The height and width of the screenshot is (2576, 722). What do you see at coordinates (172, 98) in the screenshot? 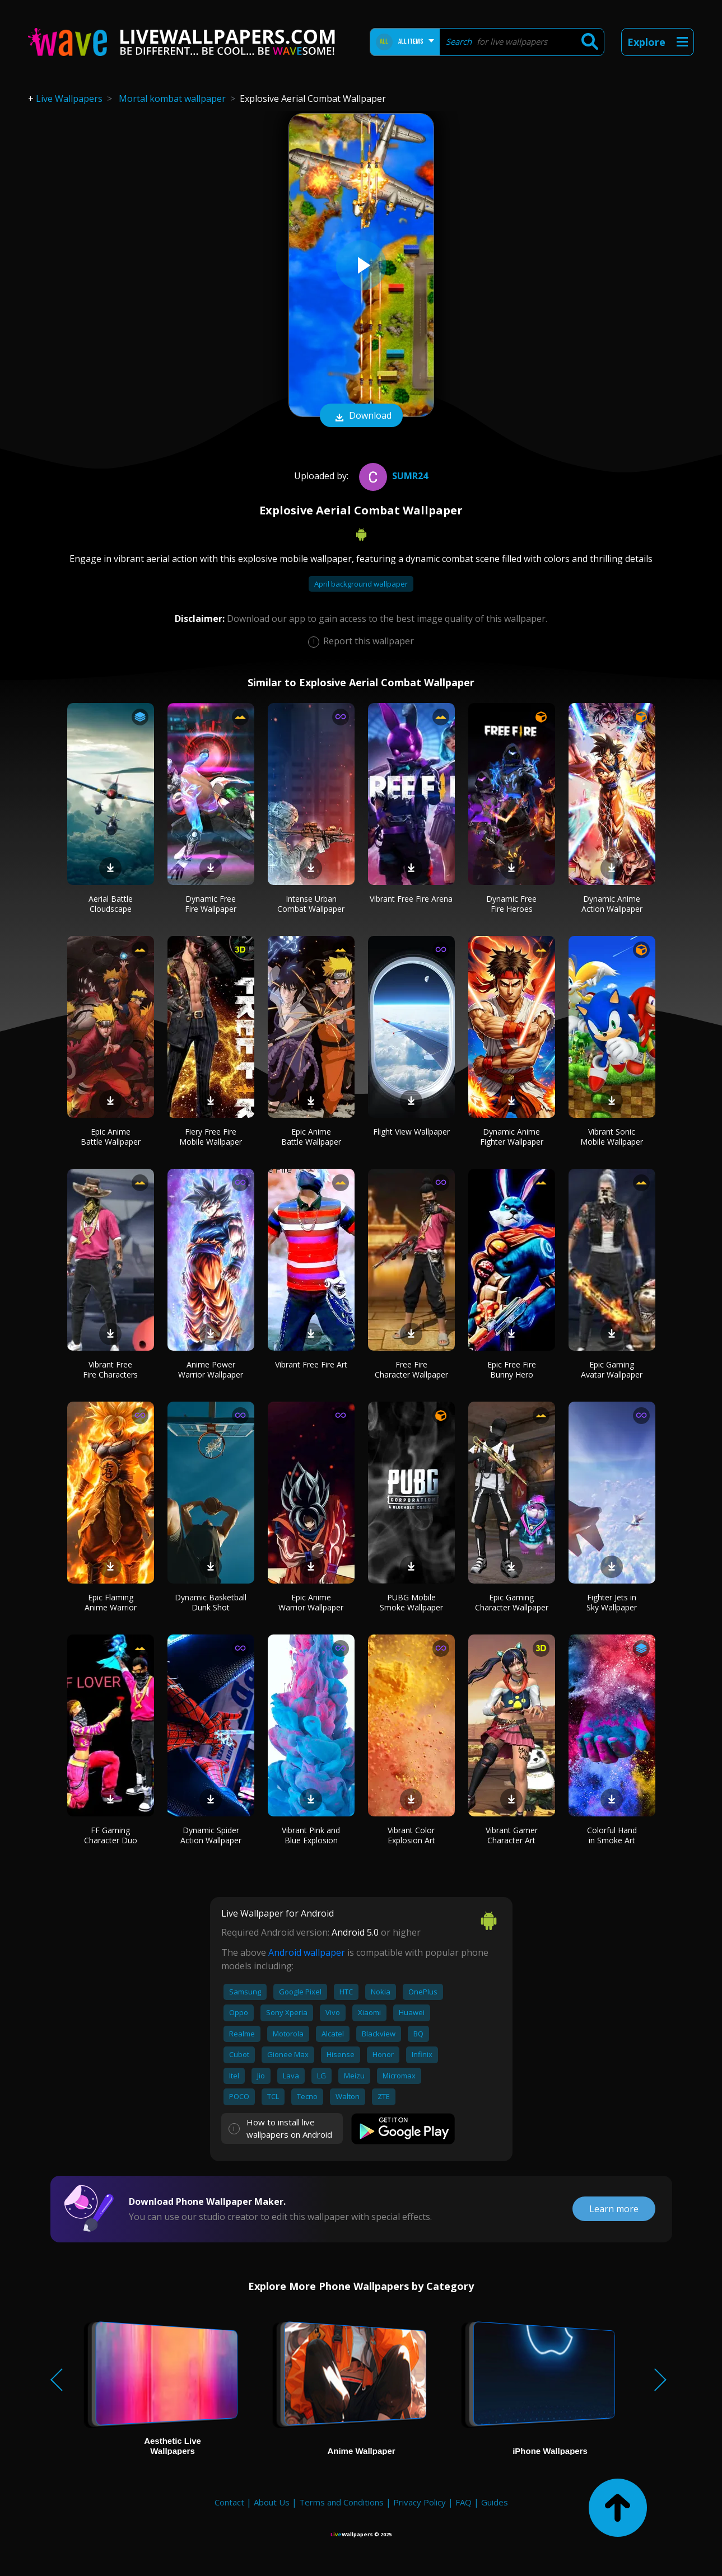
I see `Mortal kombat wallpaper` at bounding box center [172, 98].